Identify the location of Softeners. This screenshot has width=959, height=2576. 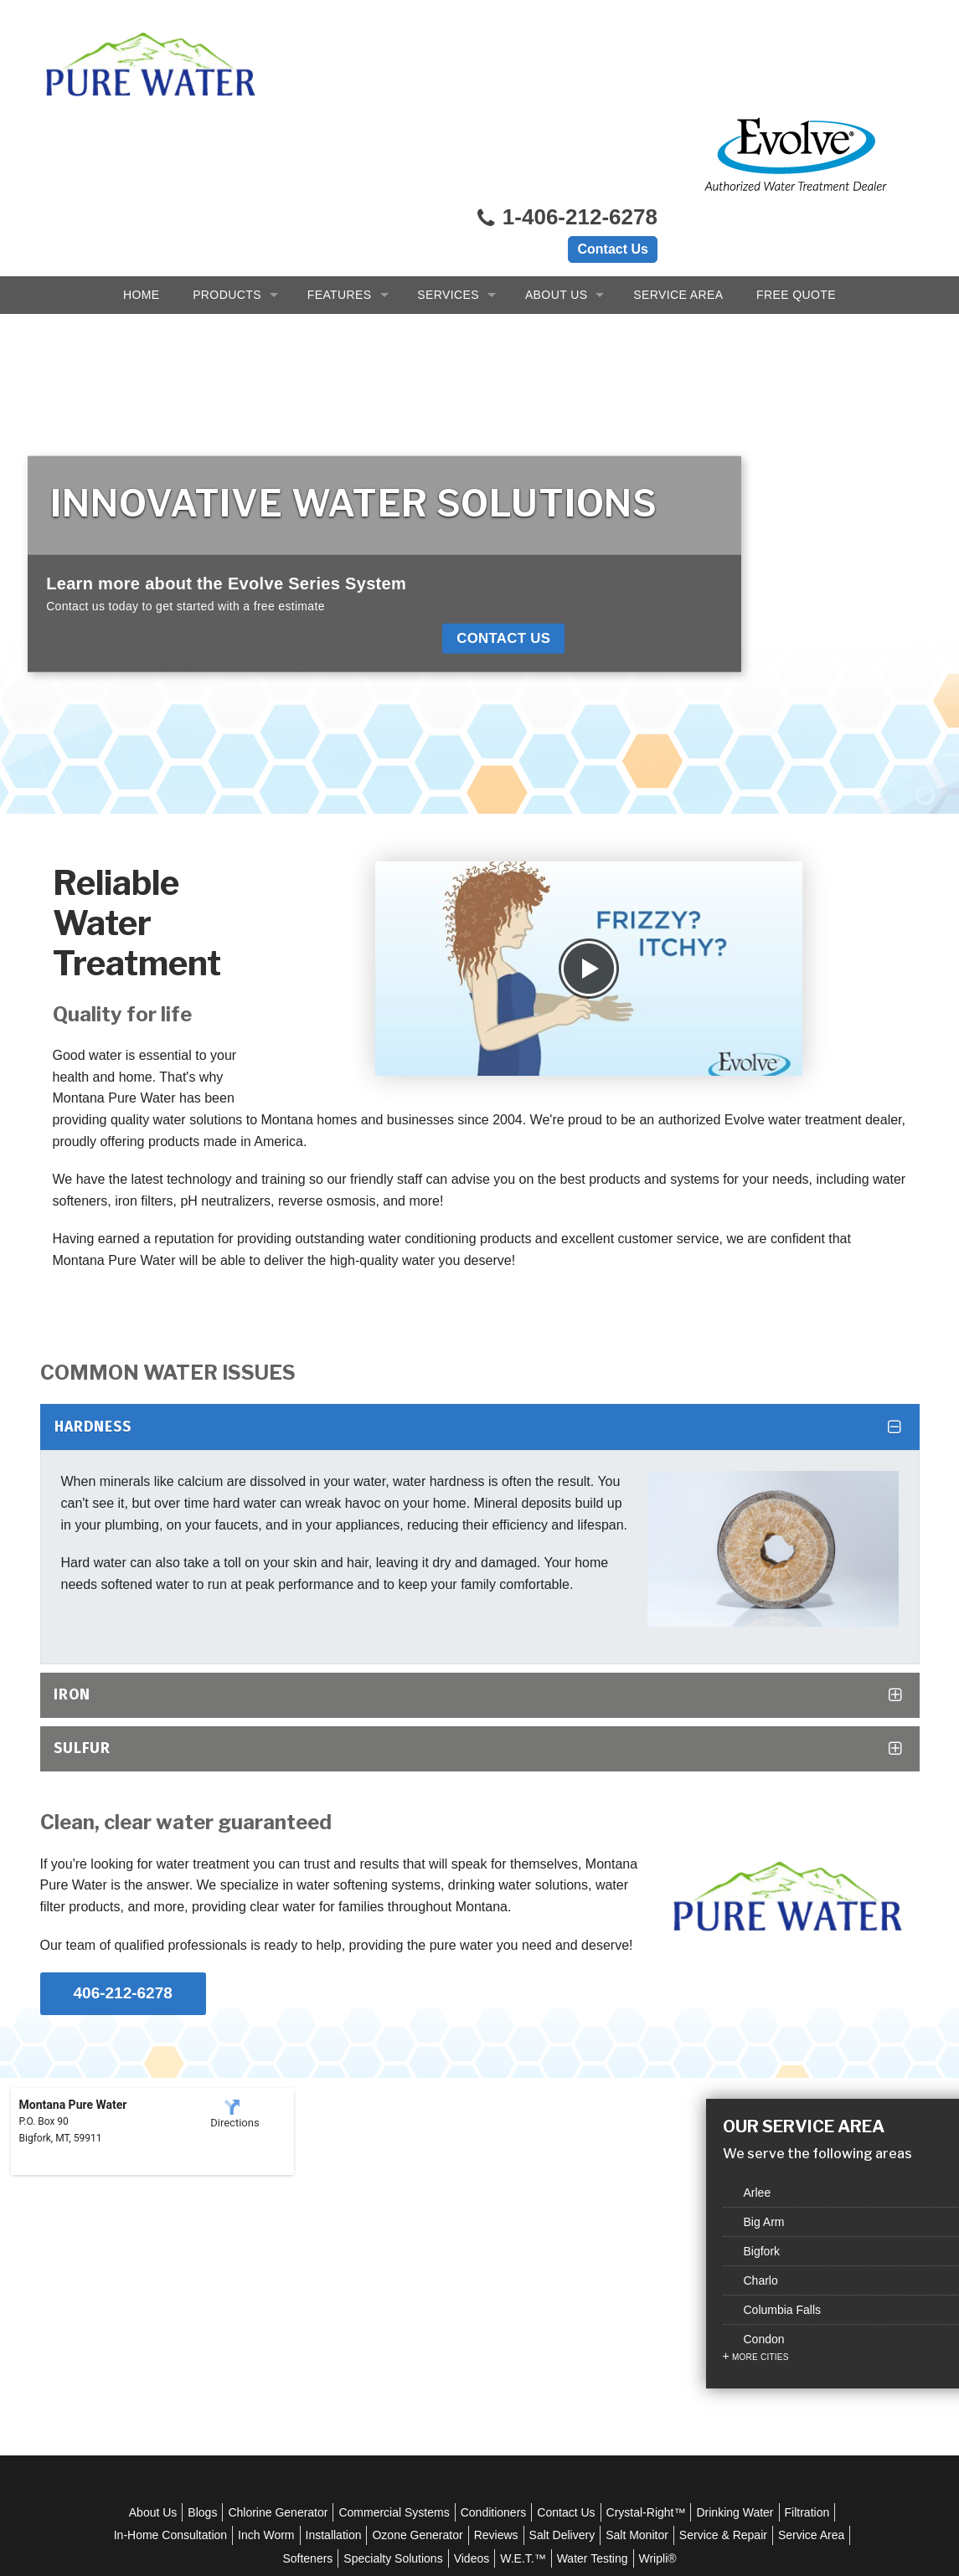
(396, 2346).